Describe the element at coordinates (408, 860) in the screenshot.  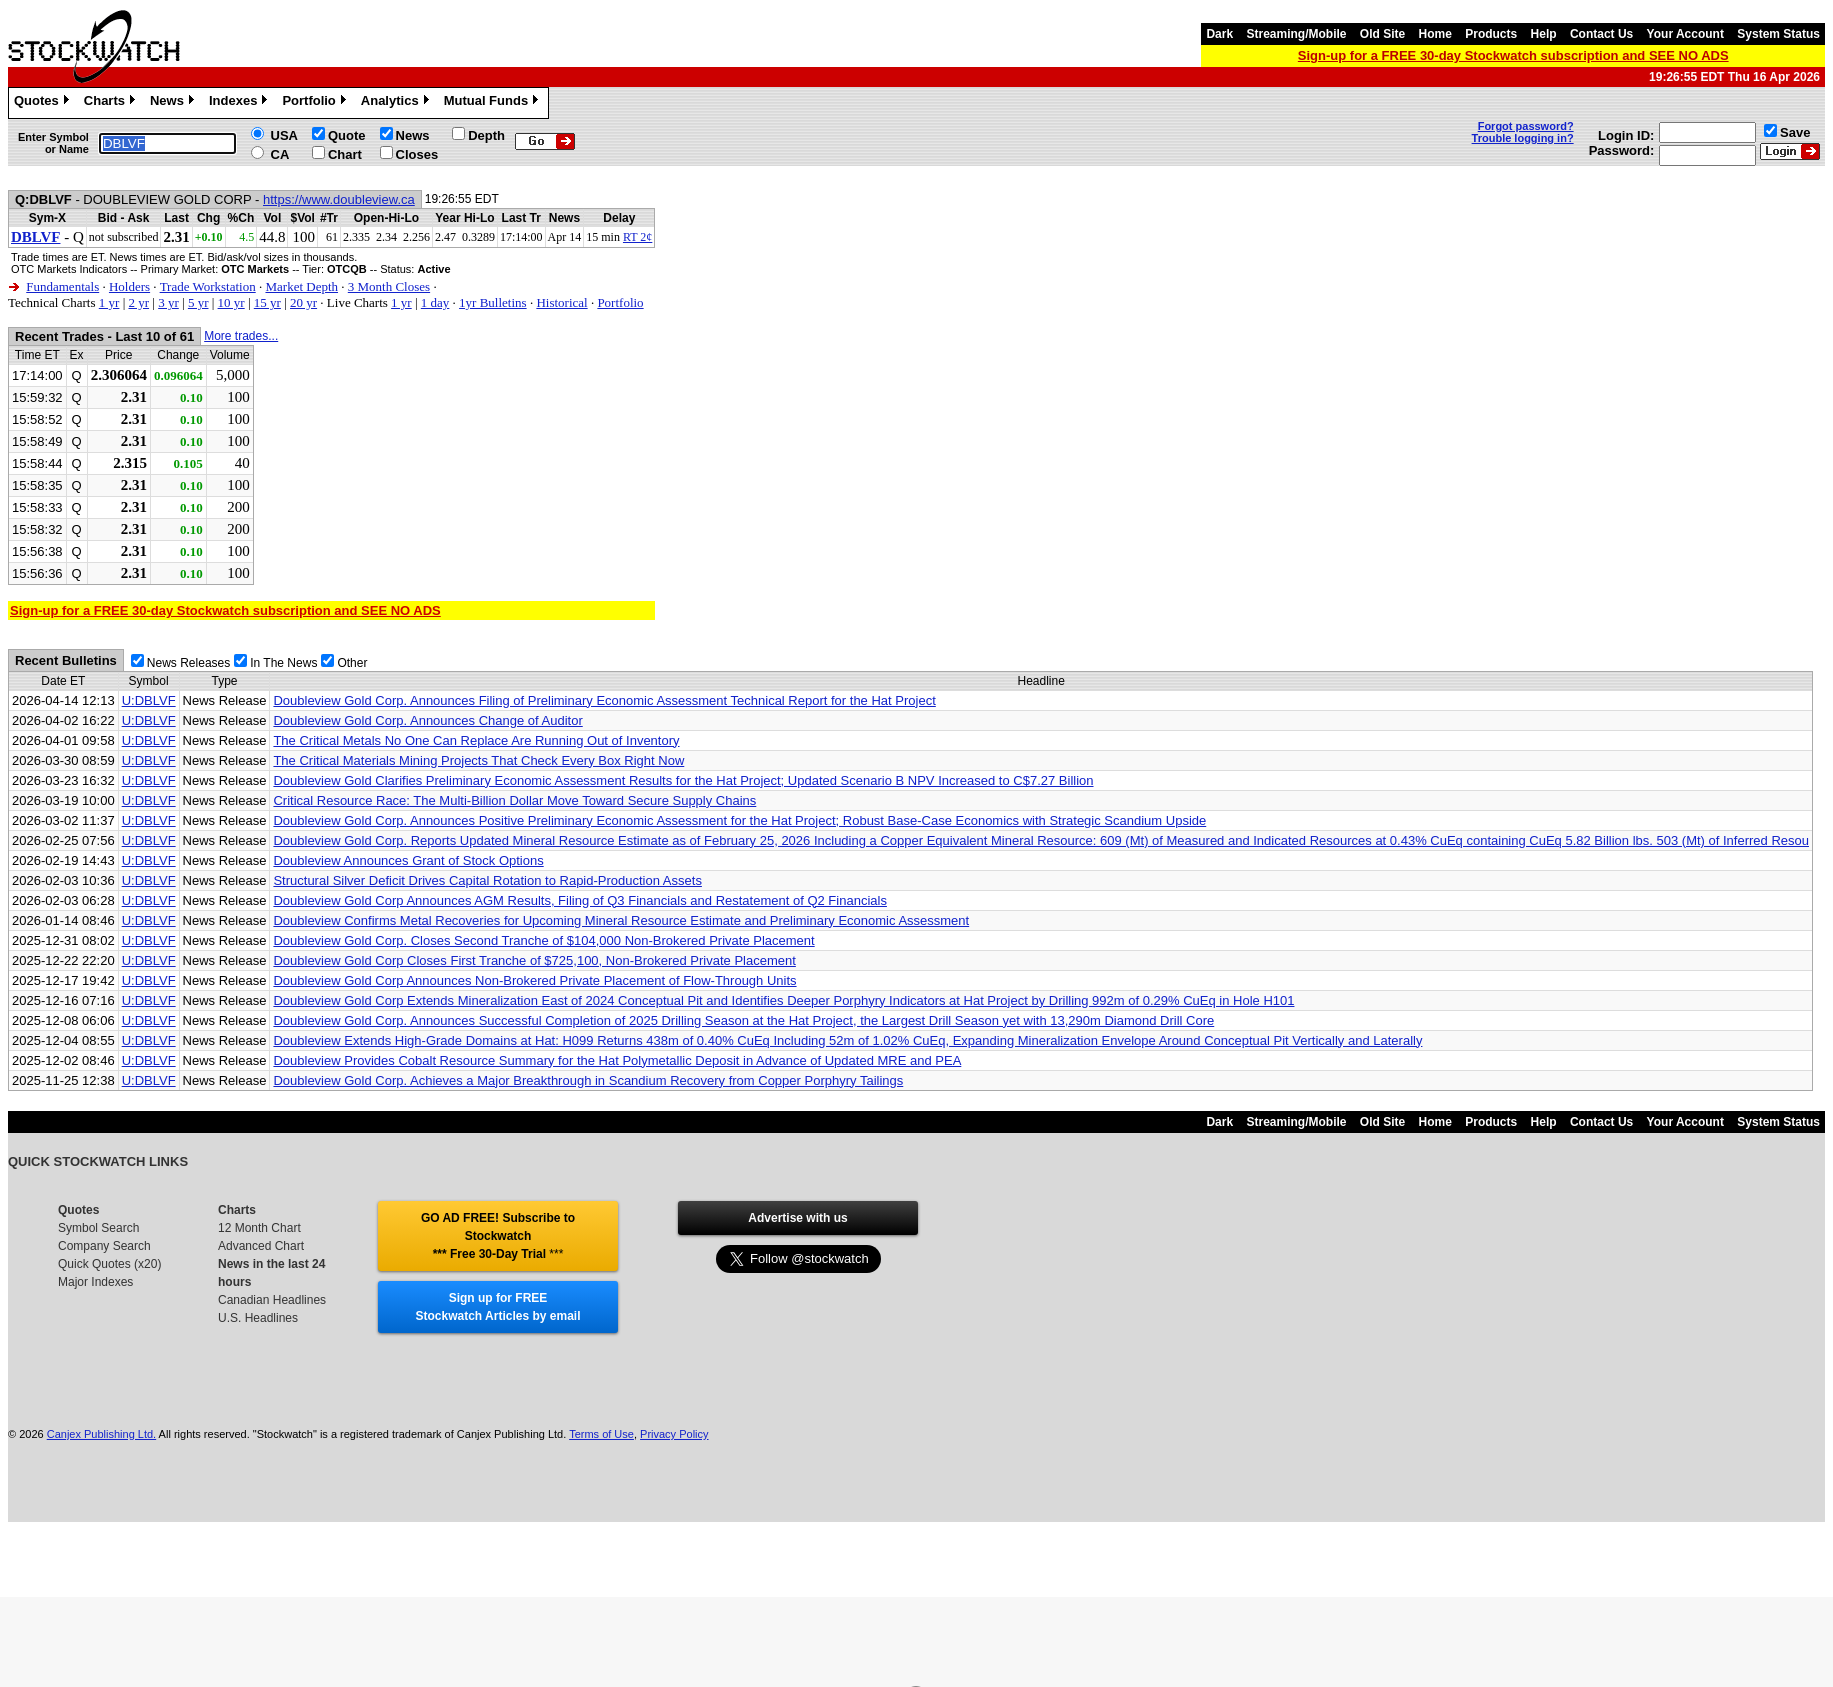
I see `Doubleview Announces Grant of Stock Options` at that location.